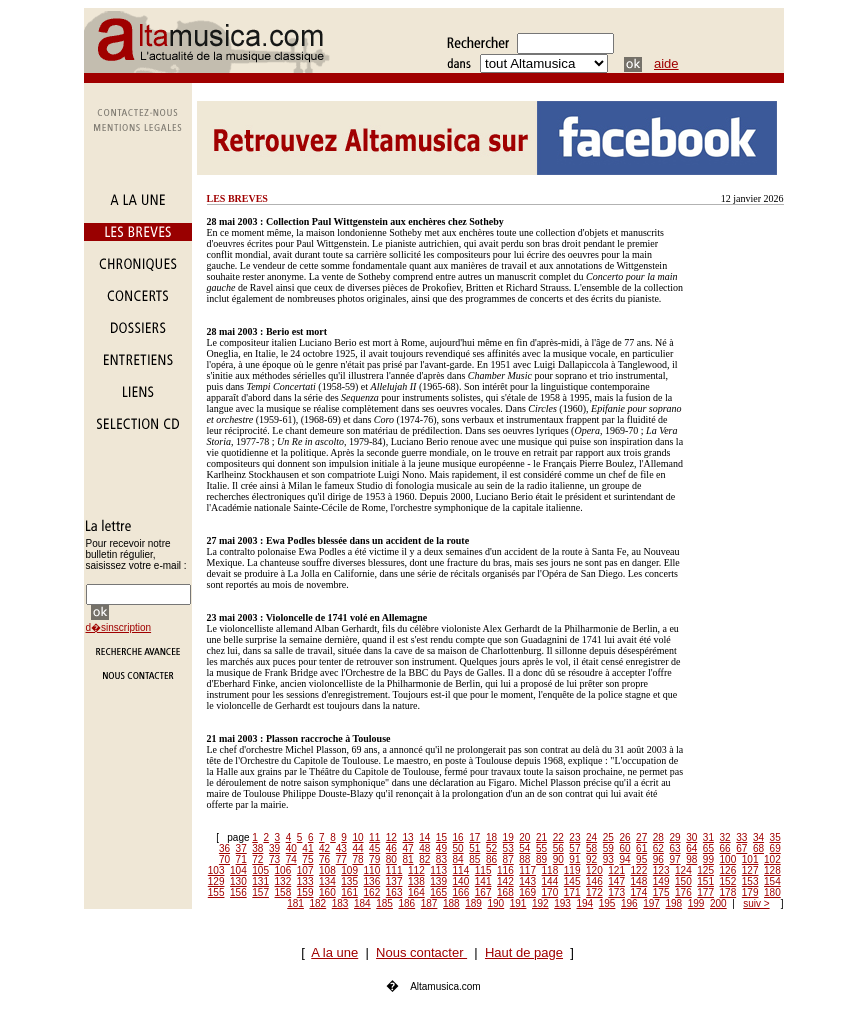 This screenshot has height=1010, width=867. What do you see at coordinates (661, 870) in the screenshot?
I see `123` at bounding box center [661, 870].